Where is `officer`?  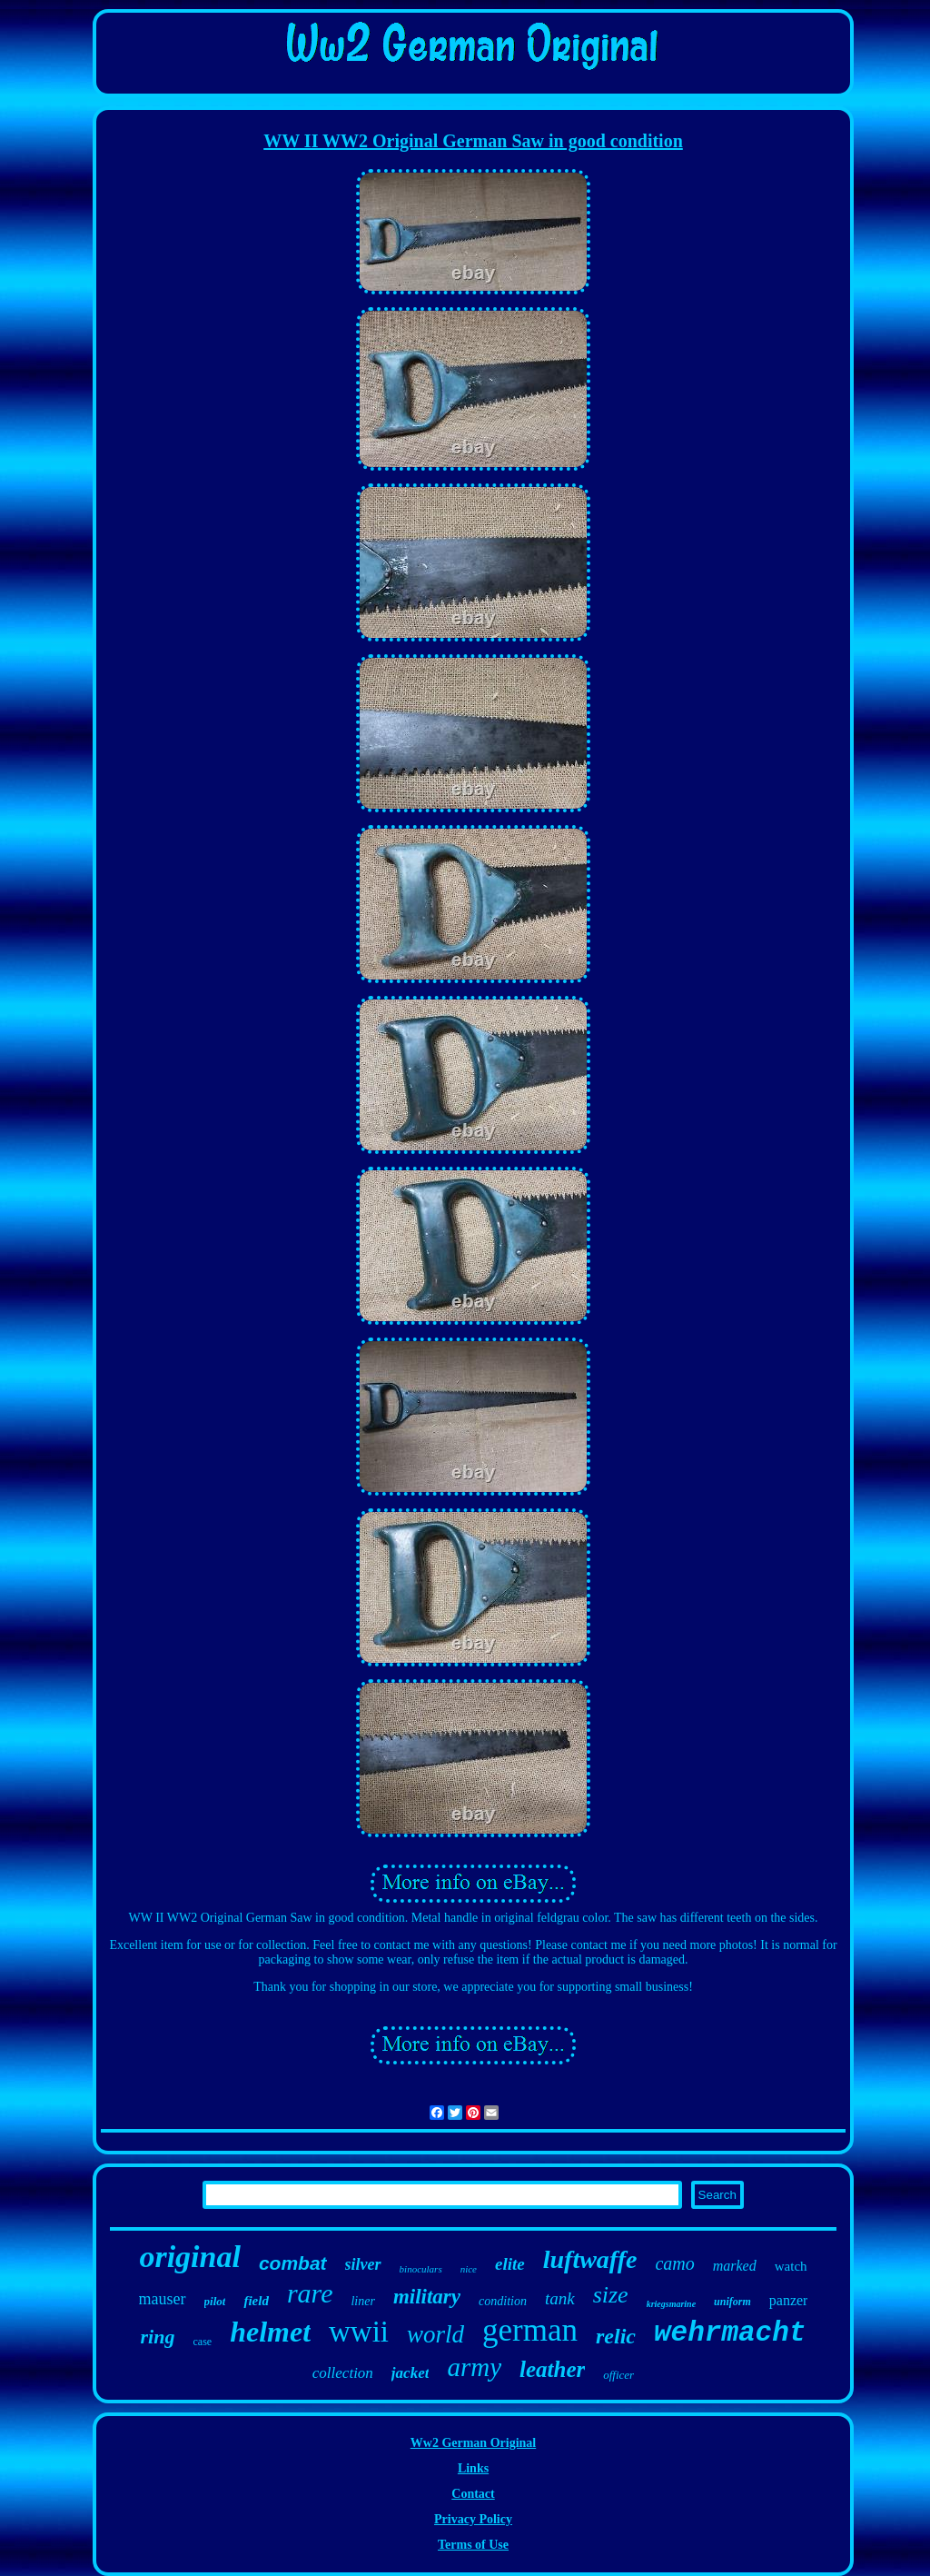 officer is located at coordinates (618, 2375).